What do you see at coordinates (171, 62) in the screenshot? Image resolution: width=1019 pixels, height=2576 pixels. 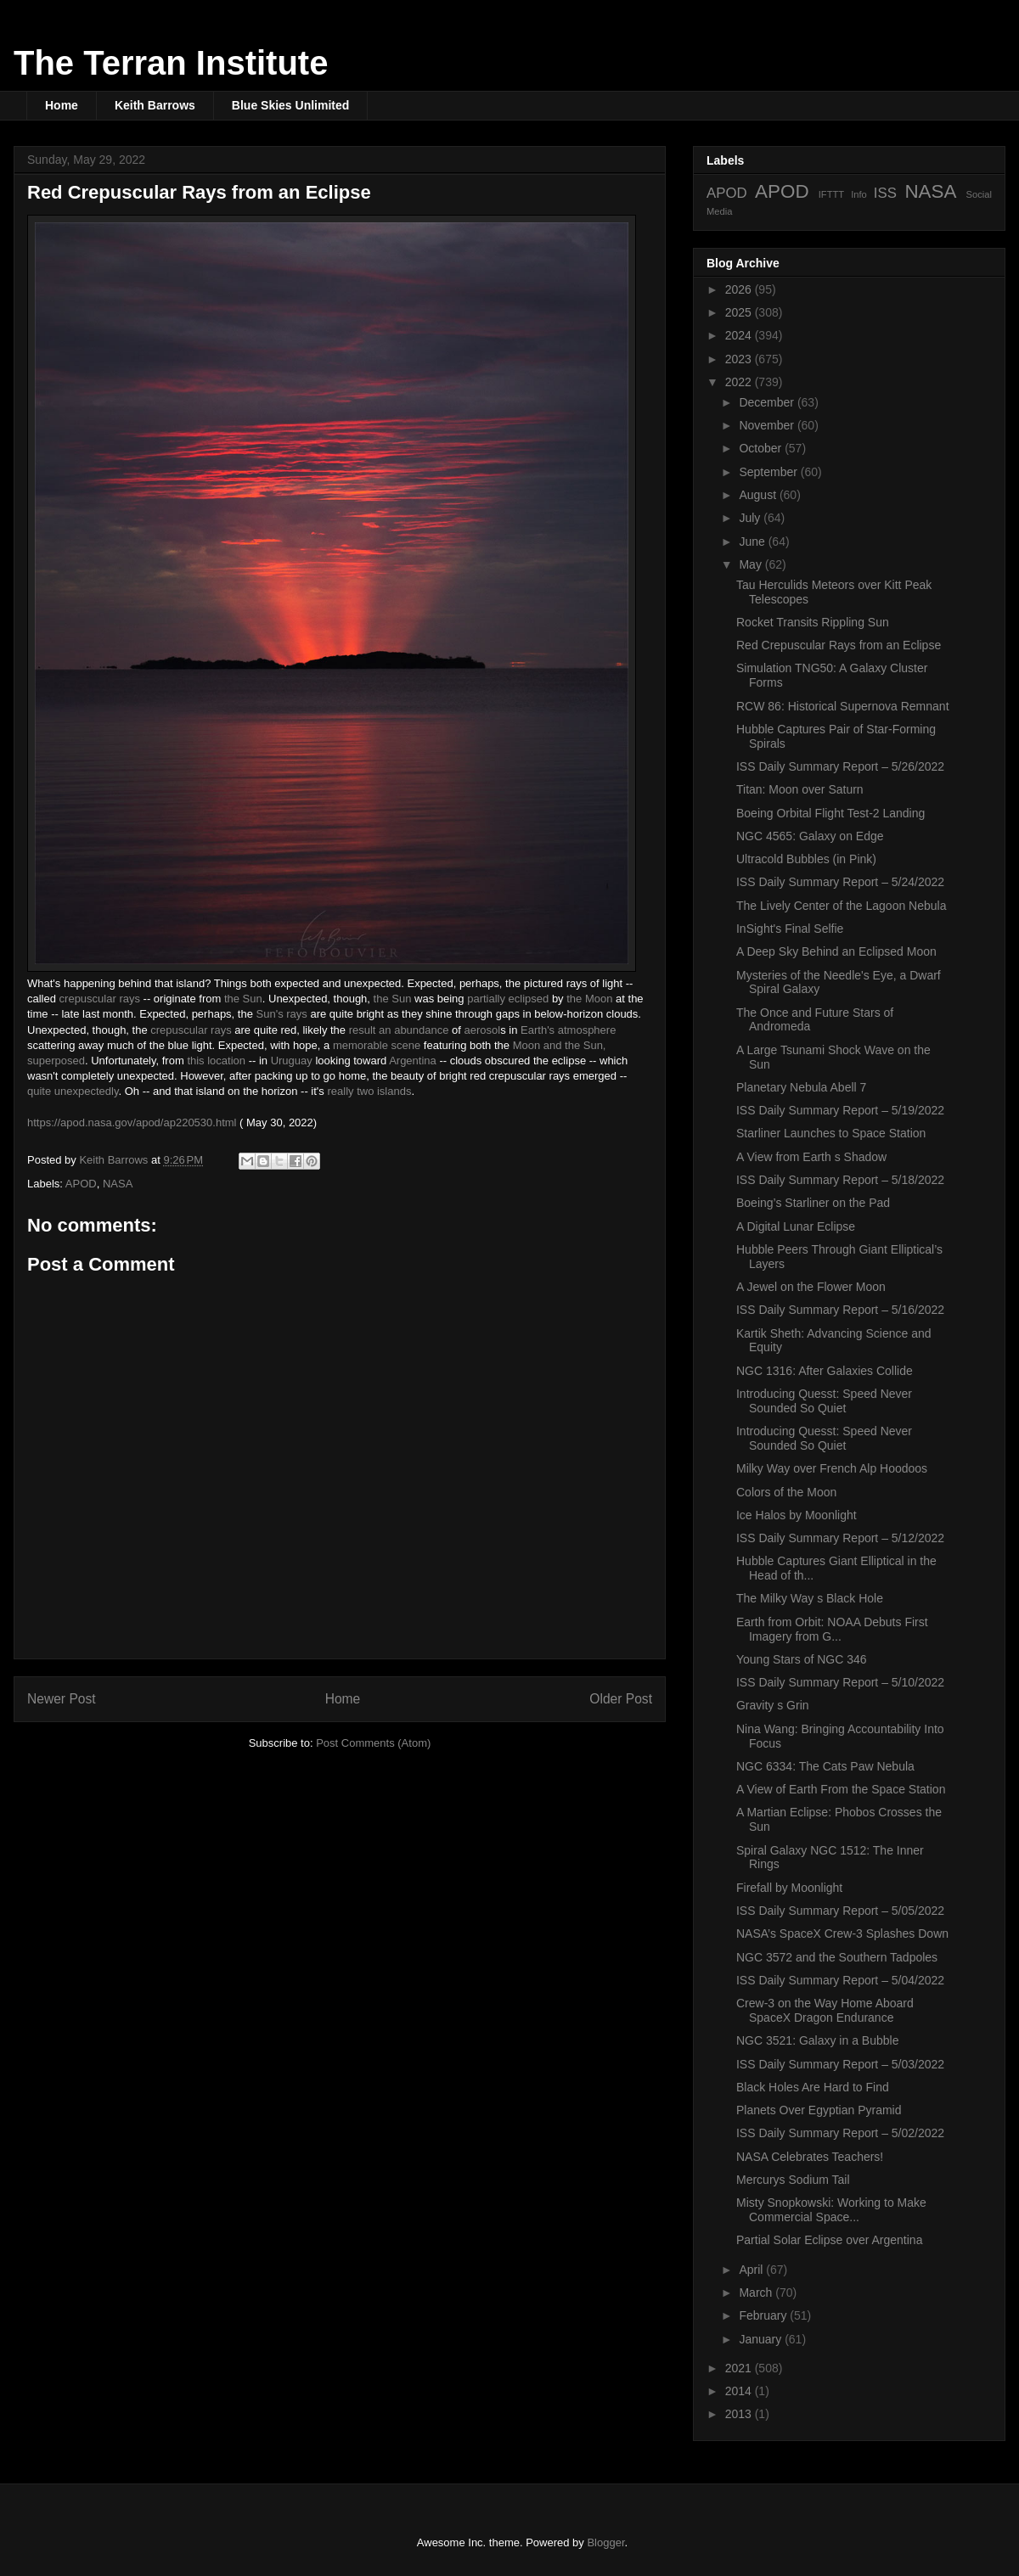 I see `The Terran Institute` at bounding box center [171, 62].